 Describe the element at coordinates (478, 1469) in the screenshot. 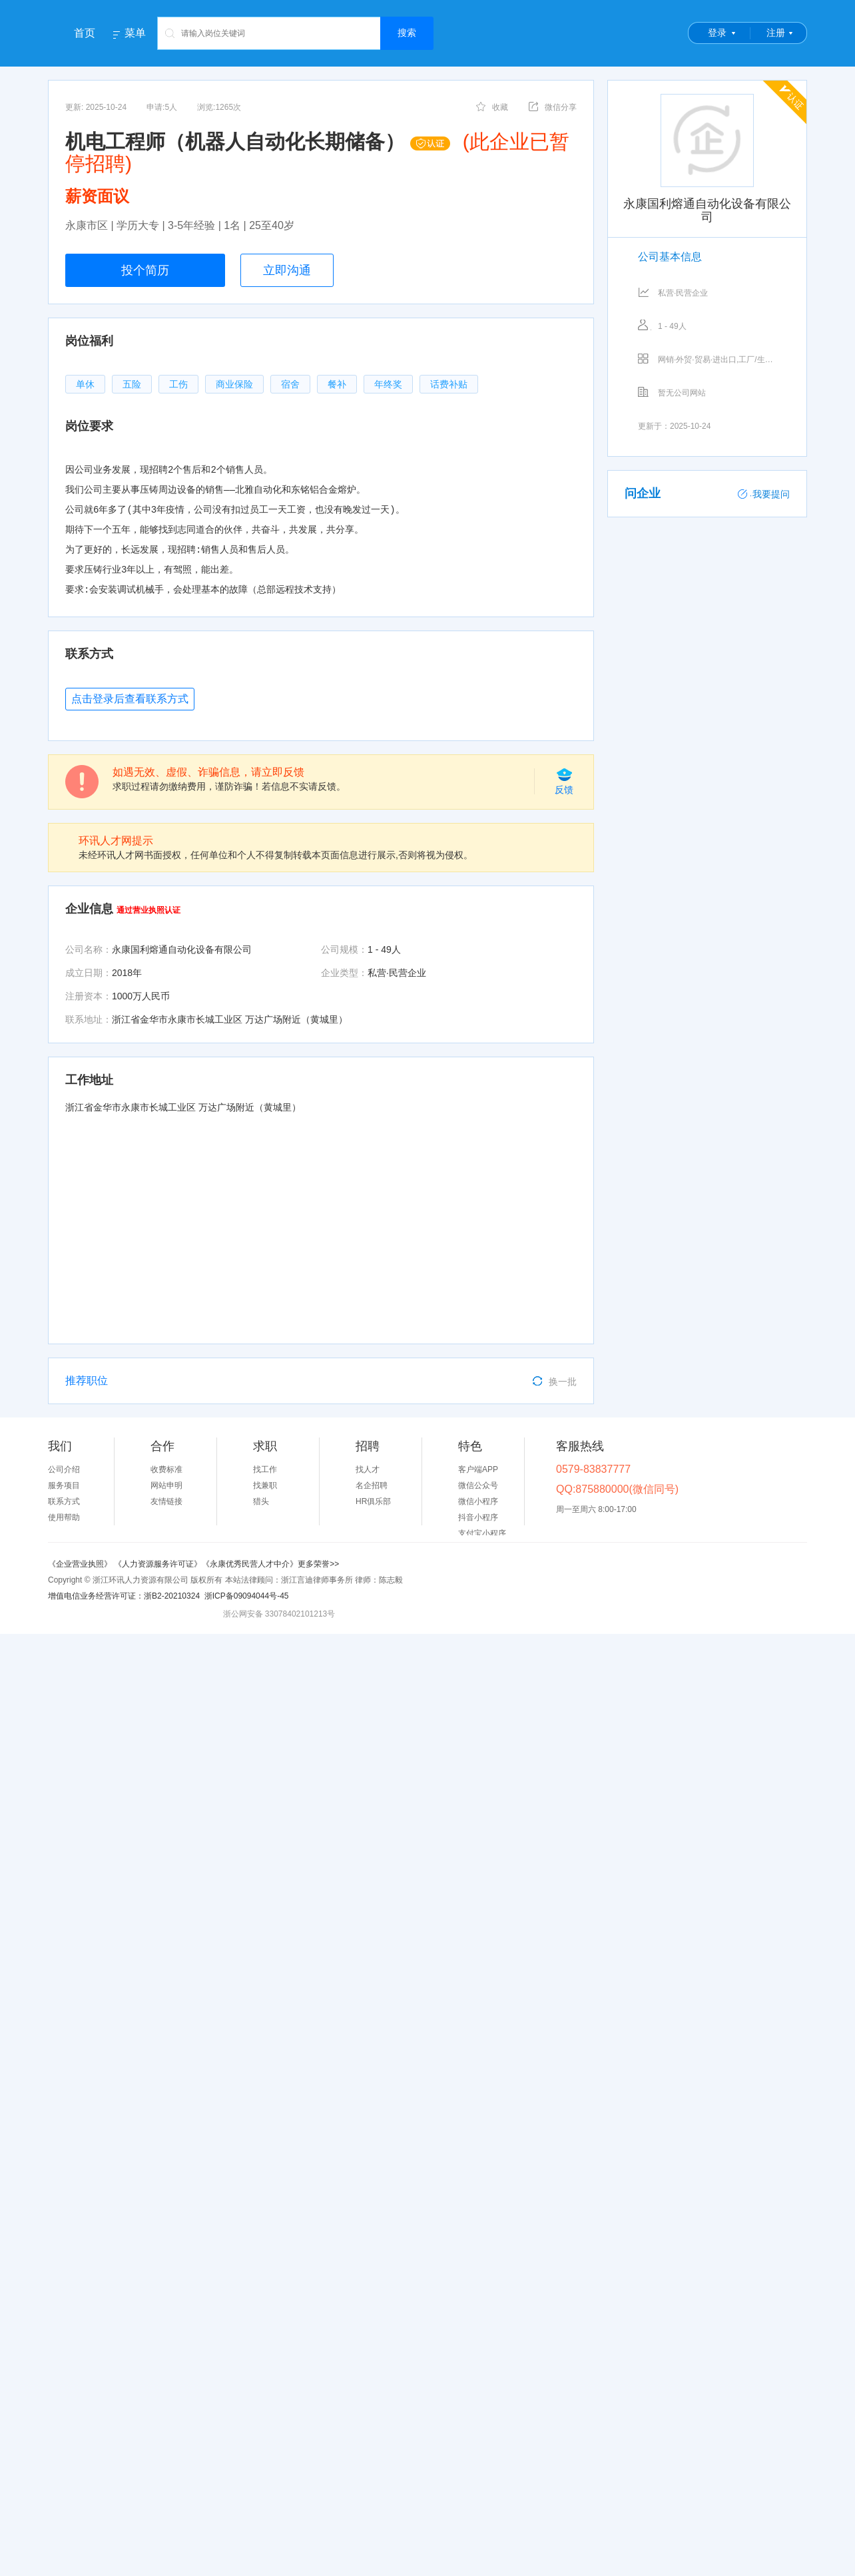

I see `客户端APP` at that location.